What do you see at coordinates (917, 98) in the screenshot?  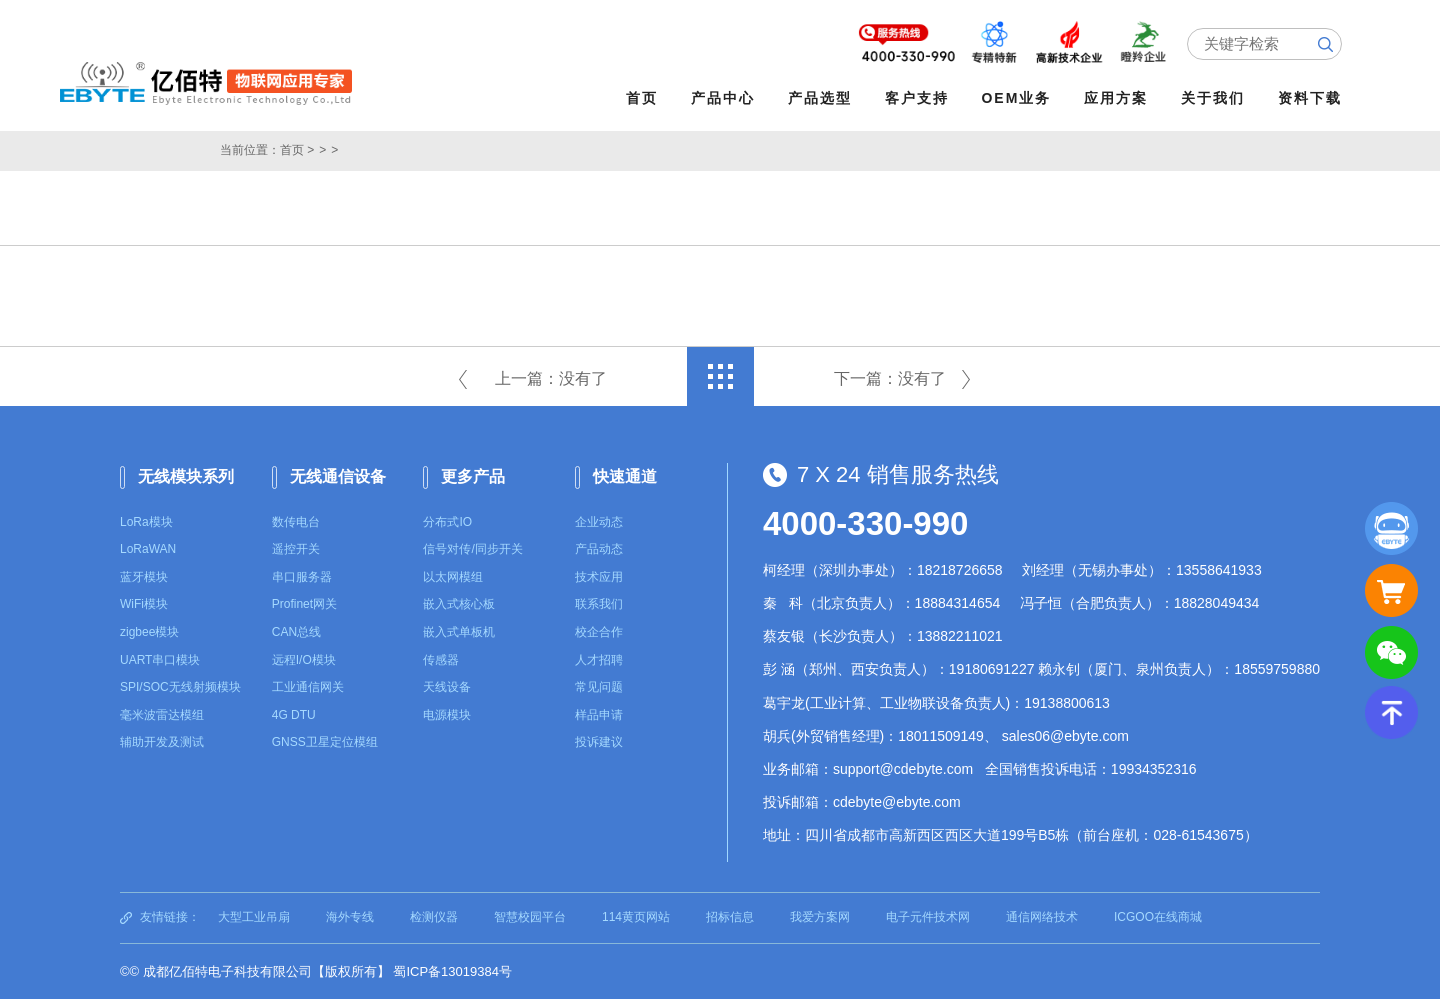 I see `客户支持` at bounding box center [917, 98].